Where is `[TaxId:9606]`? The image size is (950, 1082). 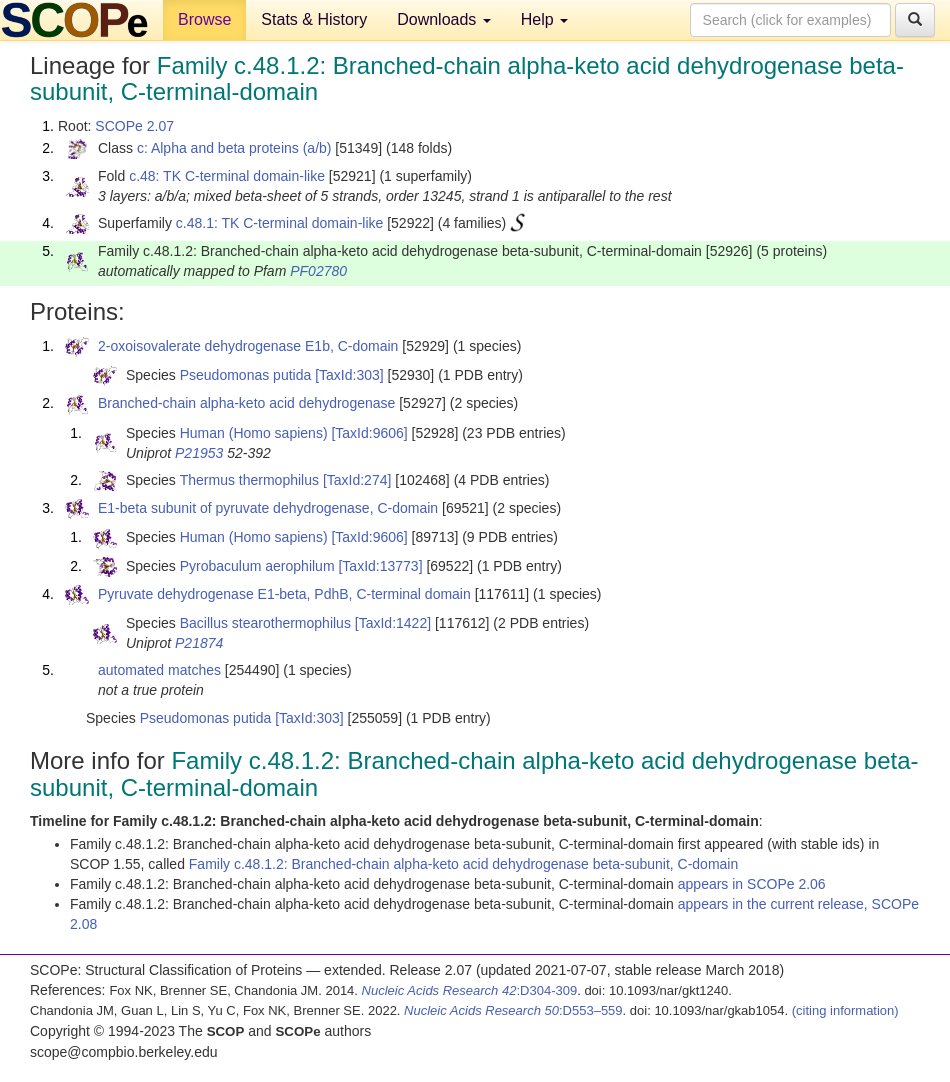
[TaxId:9606] is located at coordinates (369, 433).